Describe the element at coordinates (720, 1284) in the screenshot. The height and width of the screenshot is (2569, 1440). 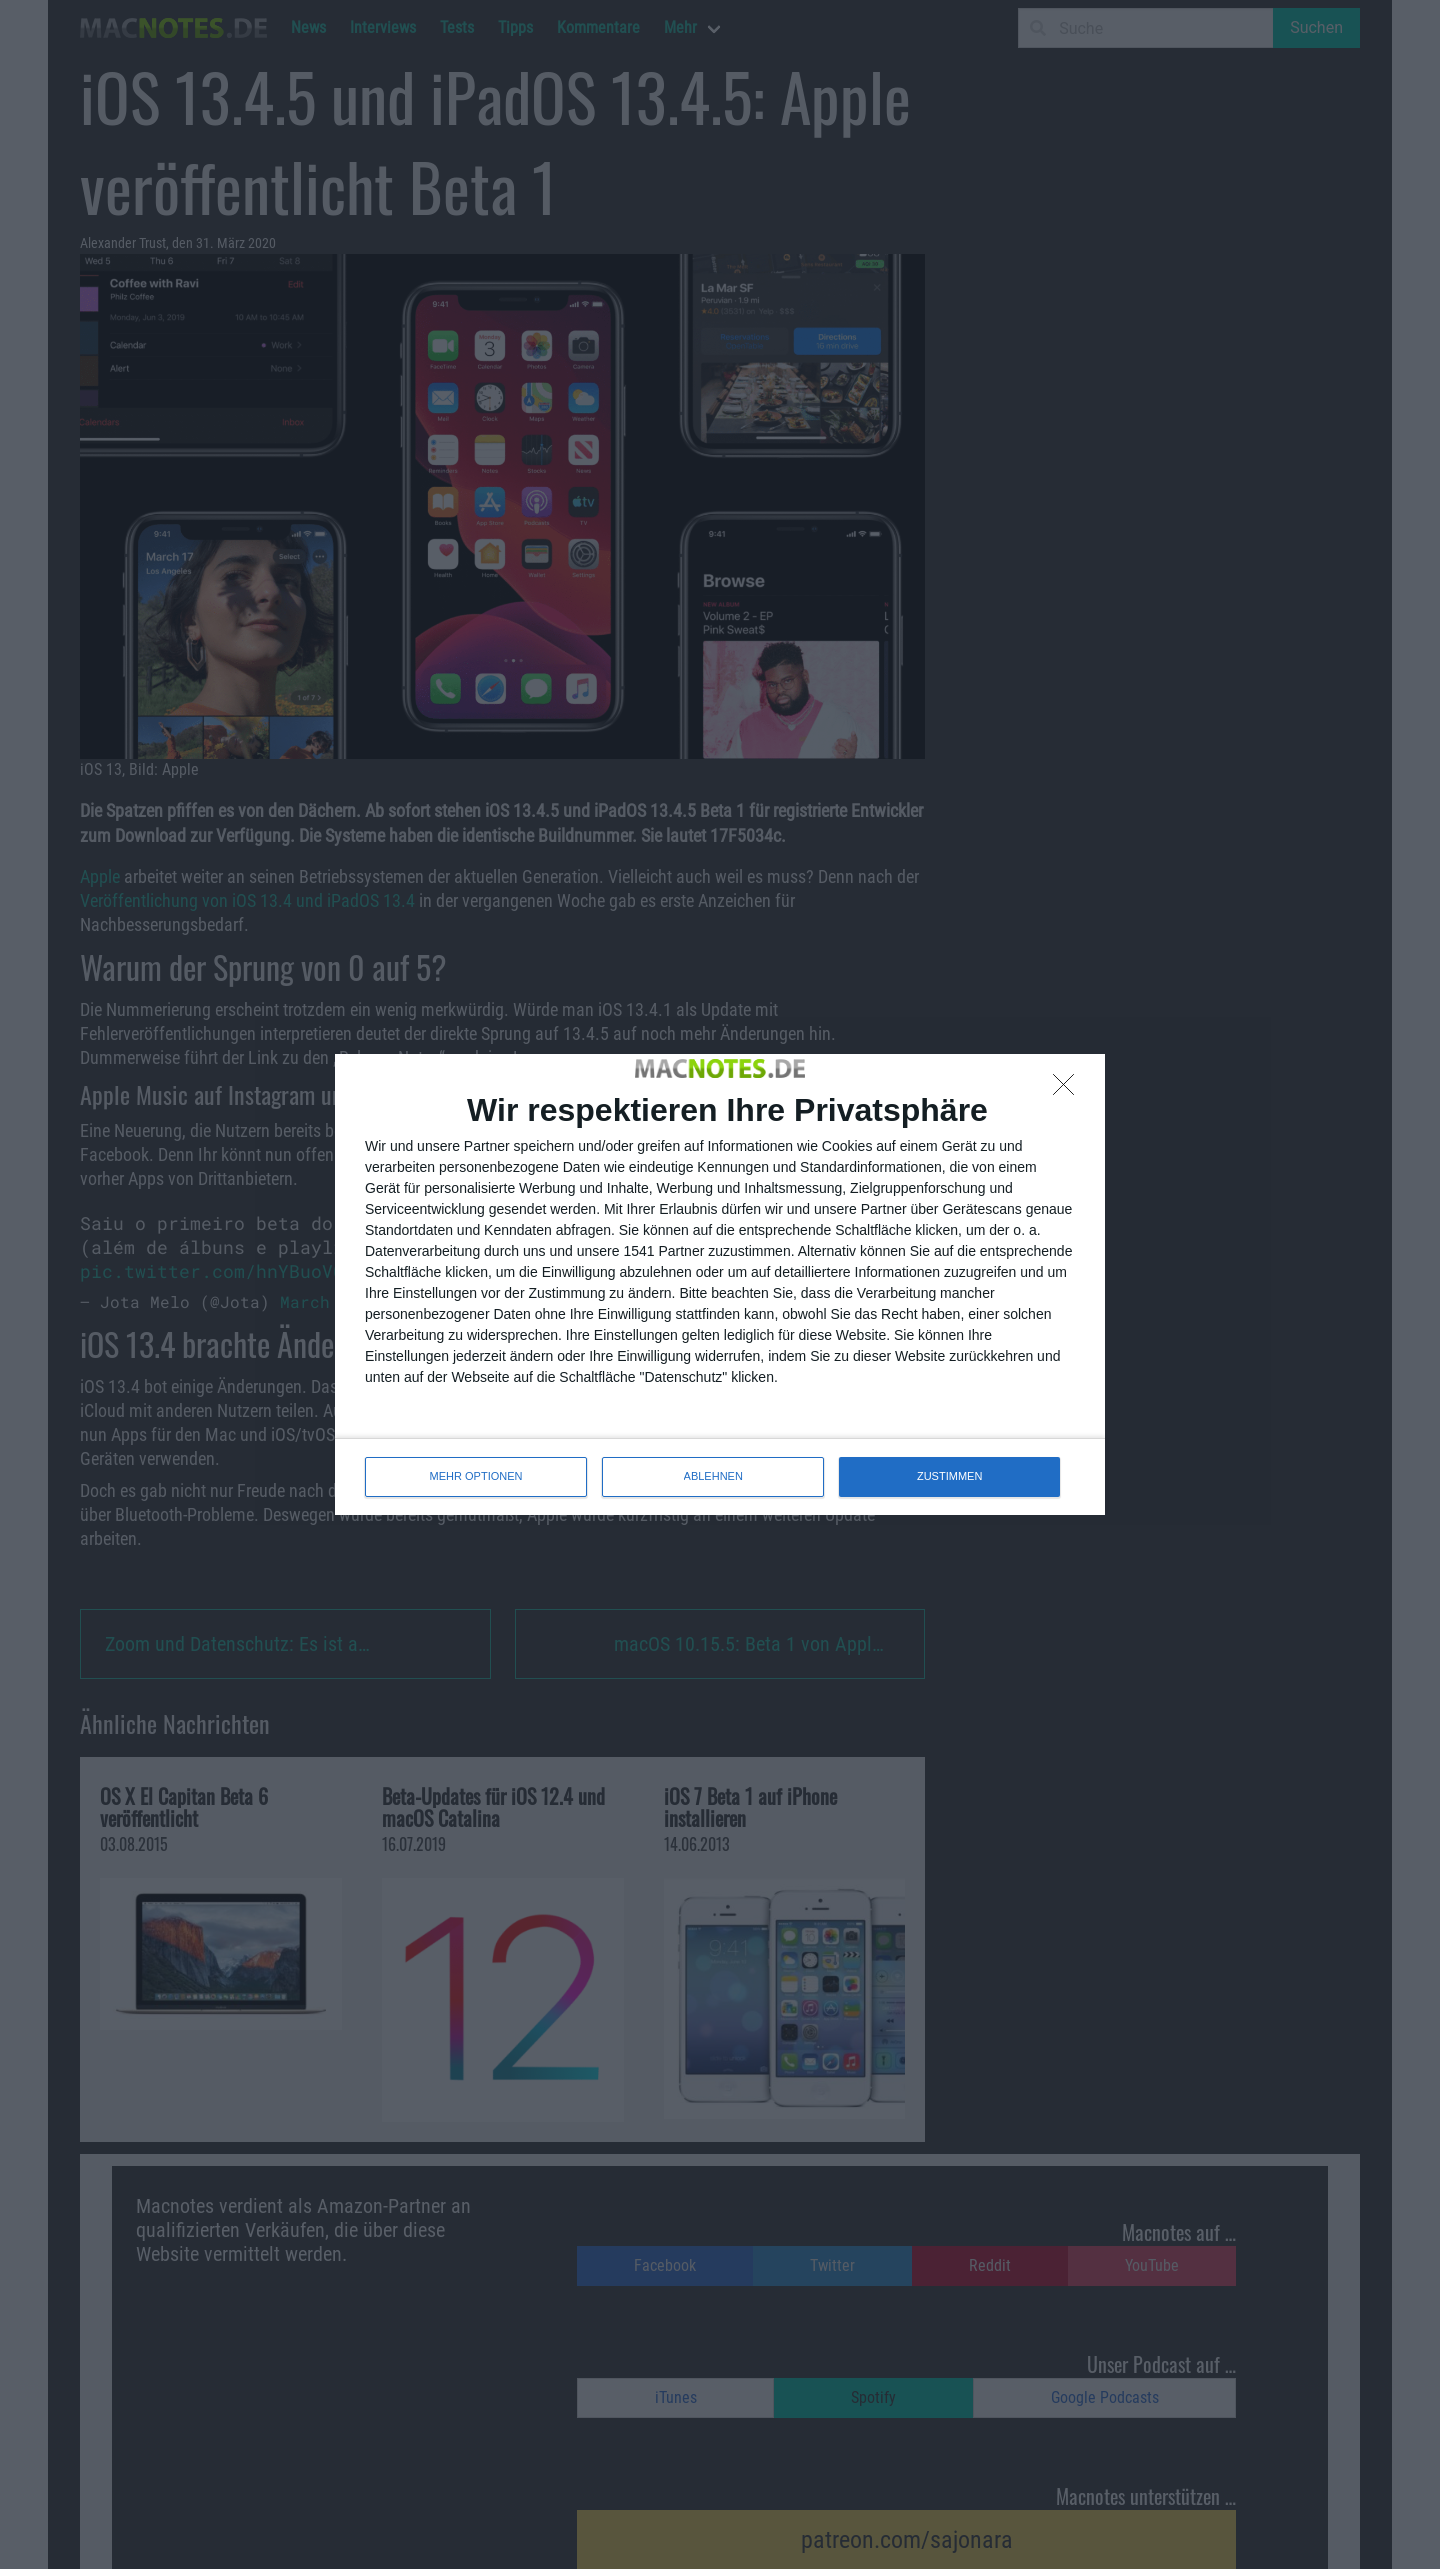
I see `[dialog]` at that location.